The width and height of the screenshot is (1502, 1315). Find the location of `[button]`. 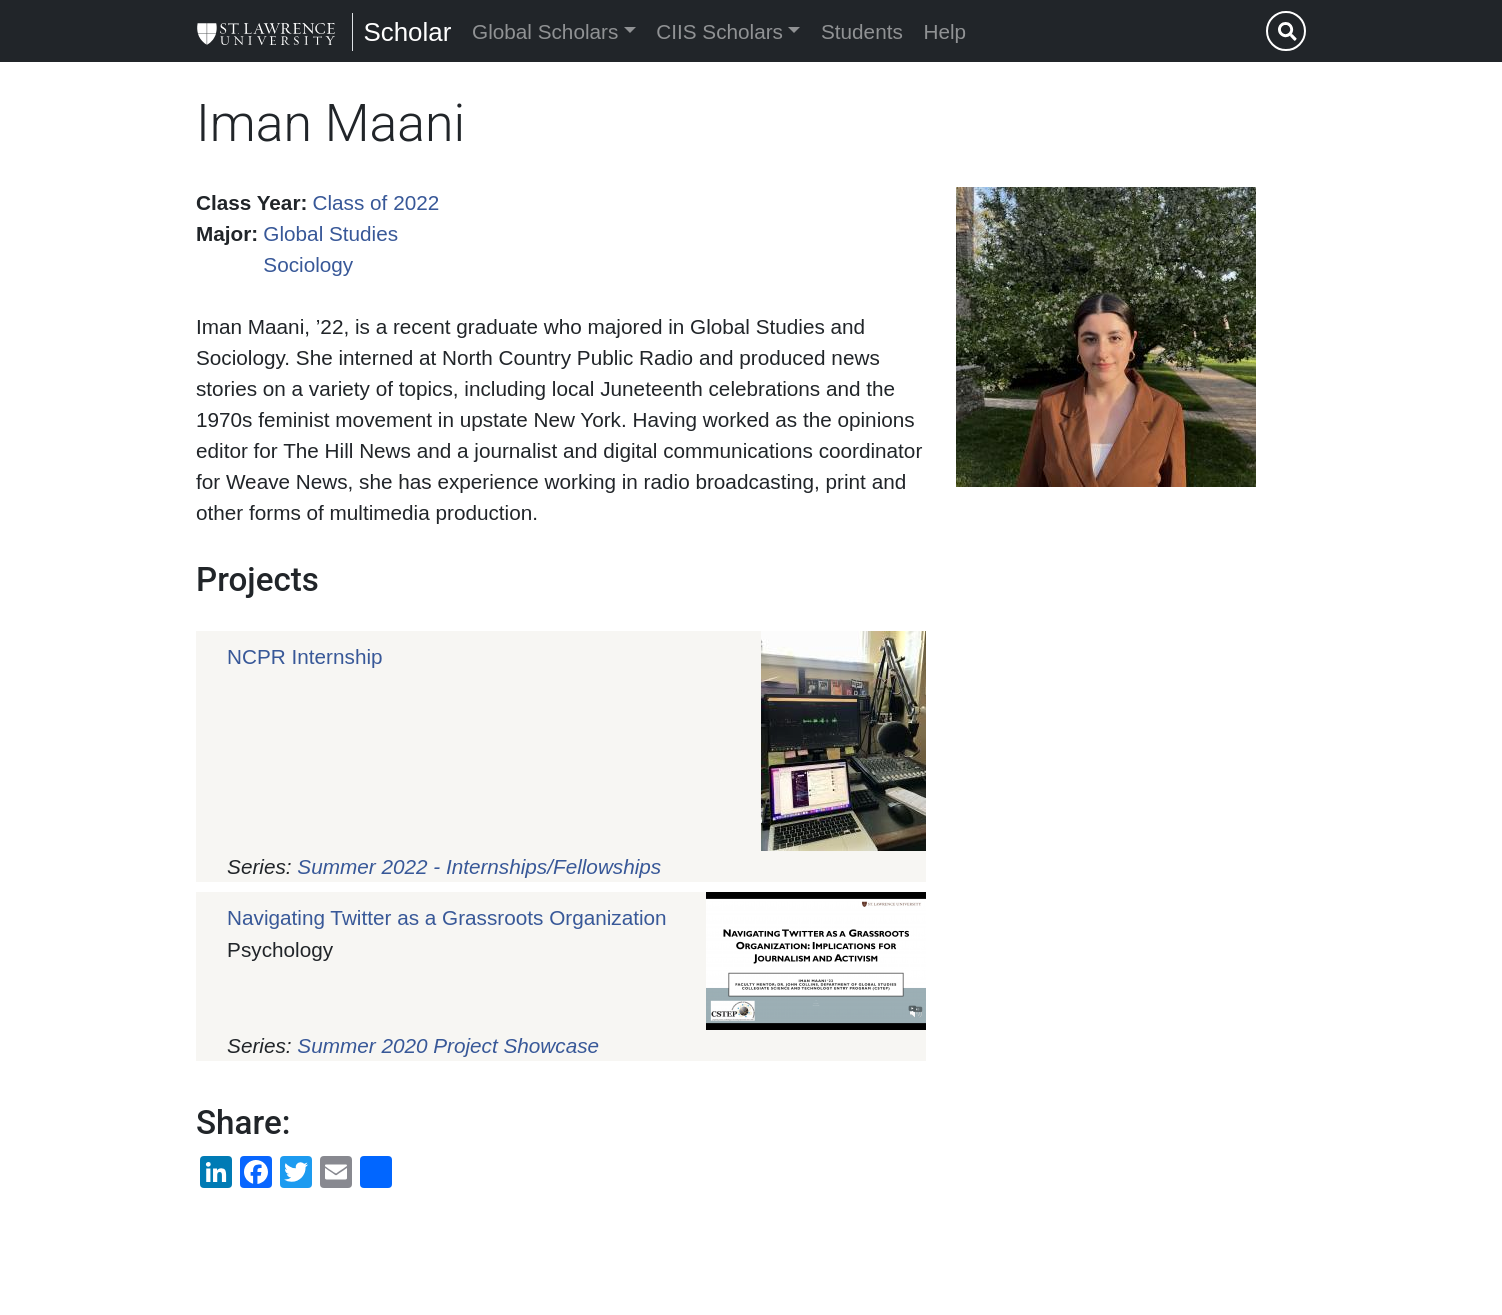

[button] is located at coordinates (1106, 337).